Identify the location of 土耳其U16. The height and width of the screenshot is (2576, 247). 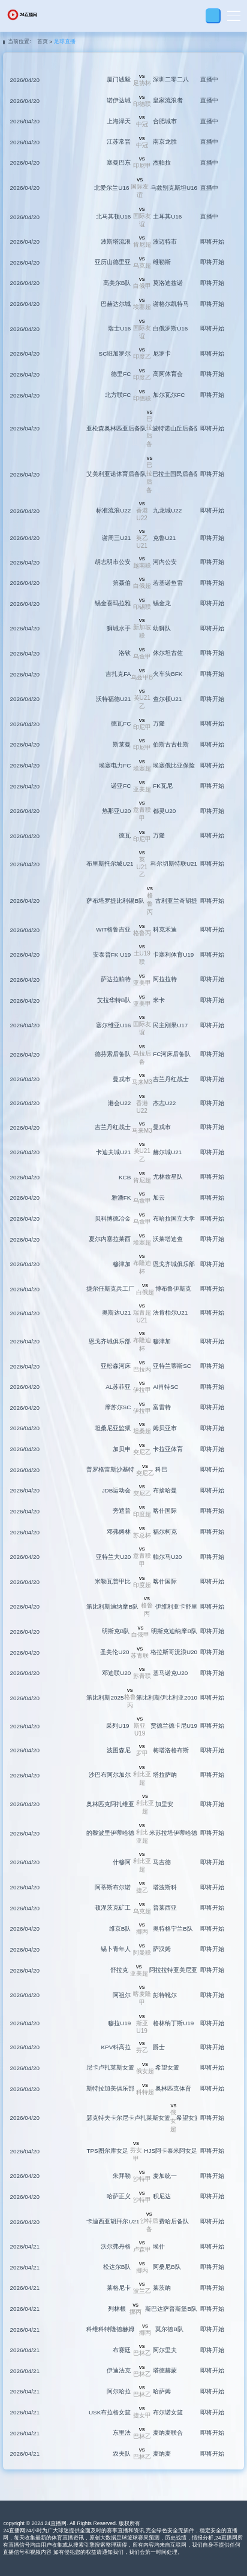
(167, 216).